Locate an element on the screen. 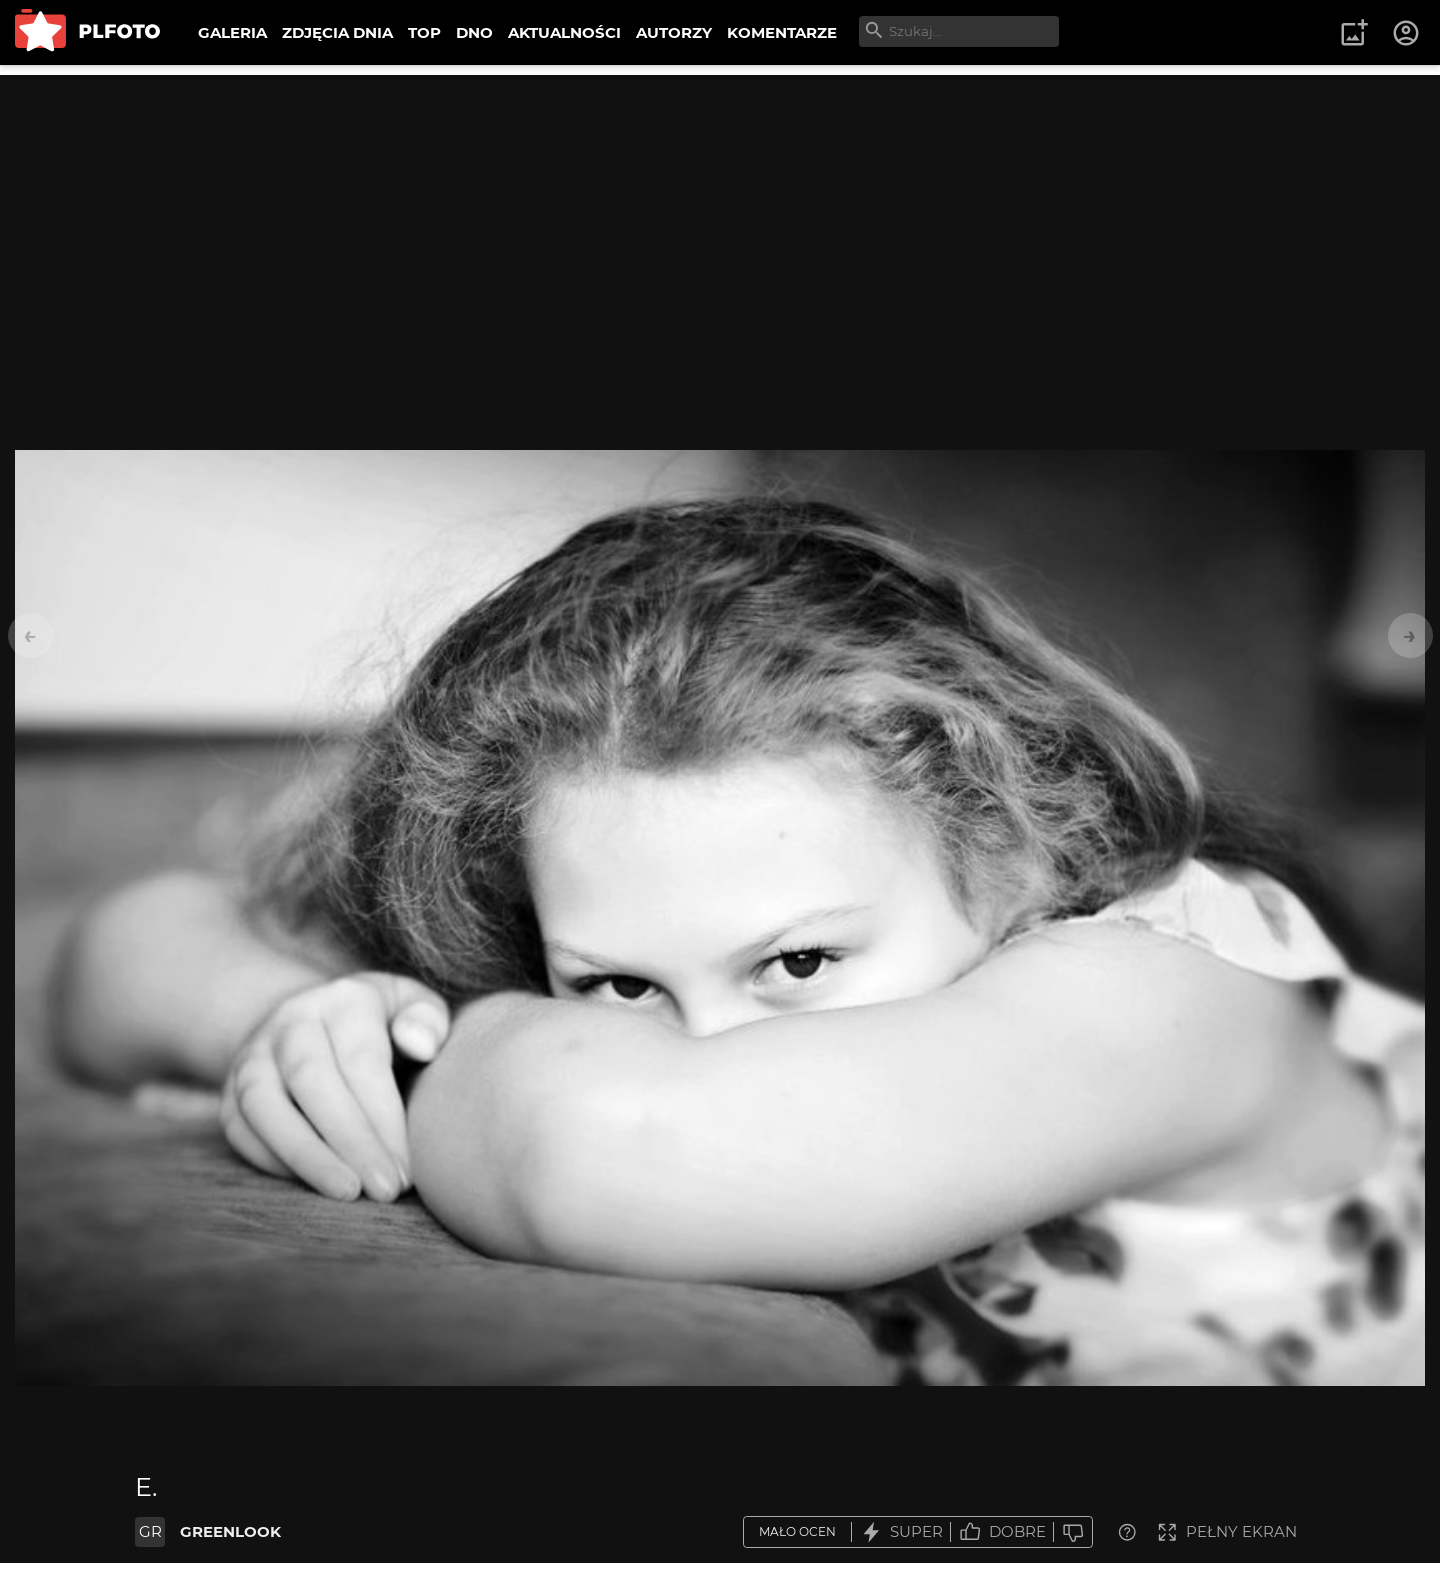  ZDJĘCIA DNIA [menuitem] is located at coordinates (337, 32).